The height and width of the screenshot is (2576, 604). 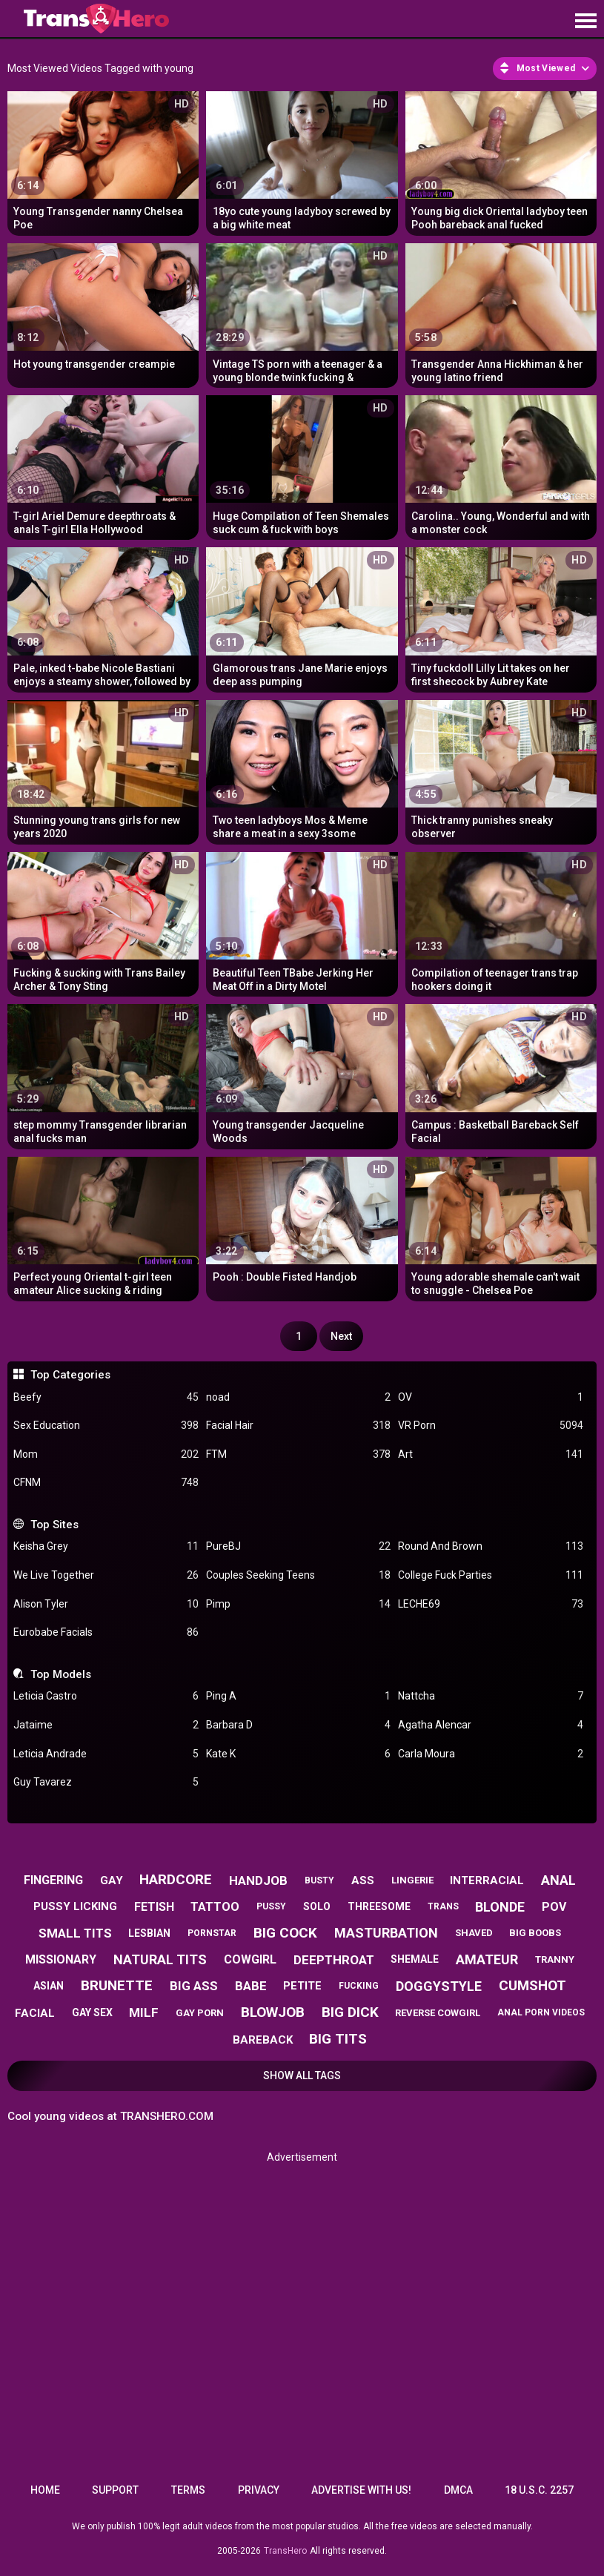 I want to click on big ass, so click(x=194, y=1985).